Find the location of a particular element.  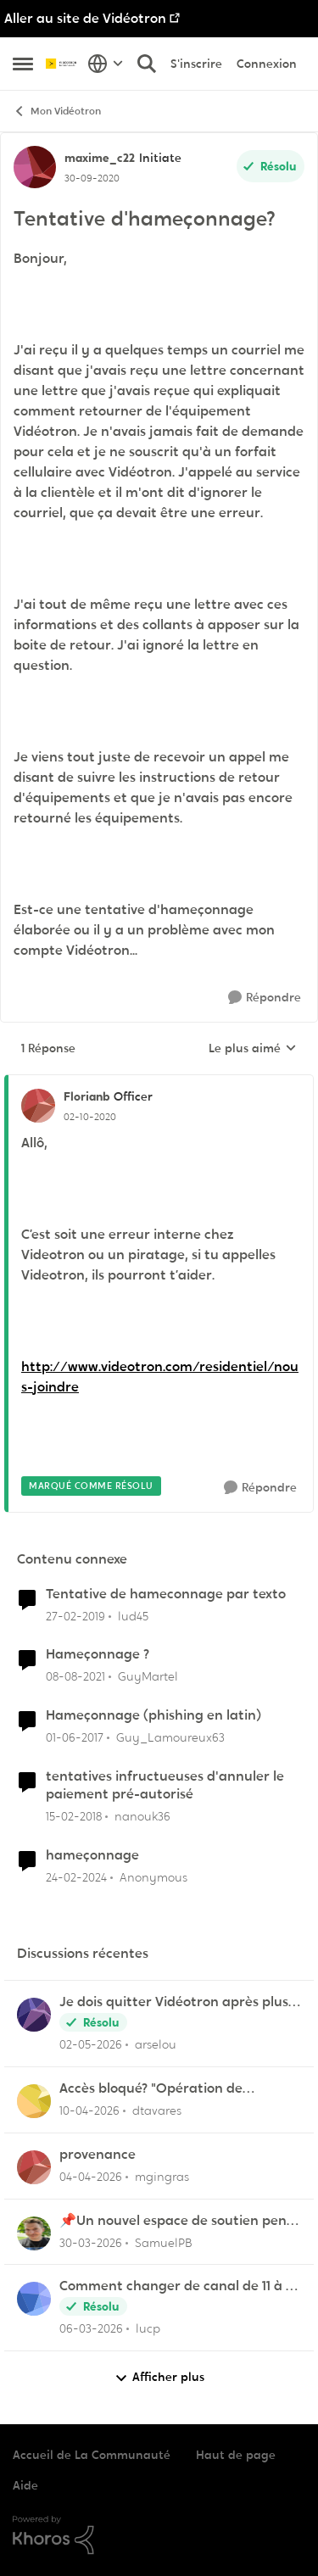

[il y a 7 ans] is located at coordinates (75, 1616).